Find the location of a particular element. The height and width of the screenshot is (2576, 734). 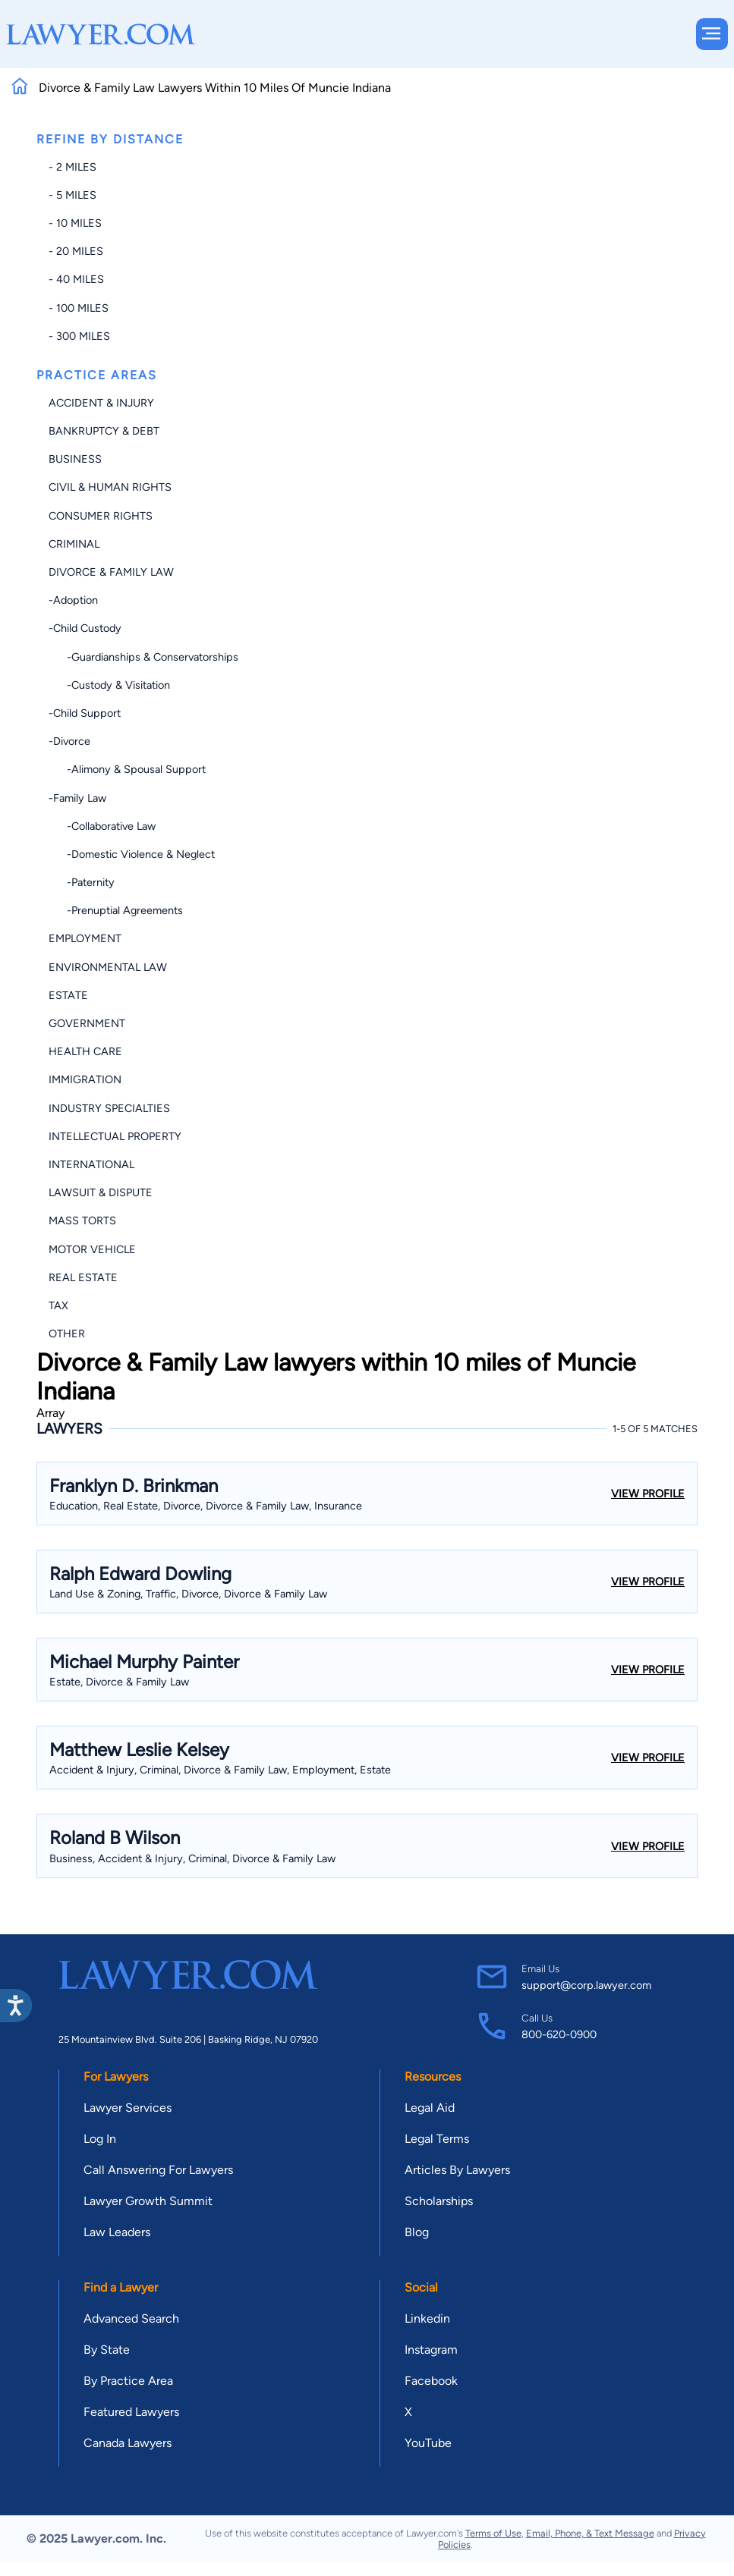

Lawyer Services is located at coordinates (127, 2107).